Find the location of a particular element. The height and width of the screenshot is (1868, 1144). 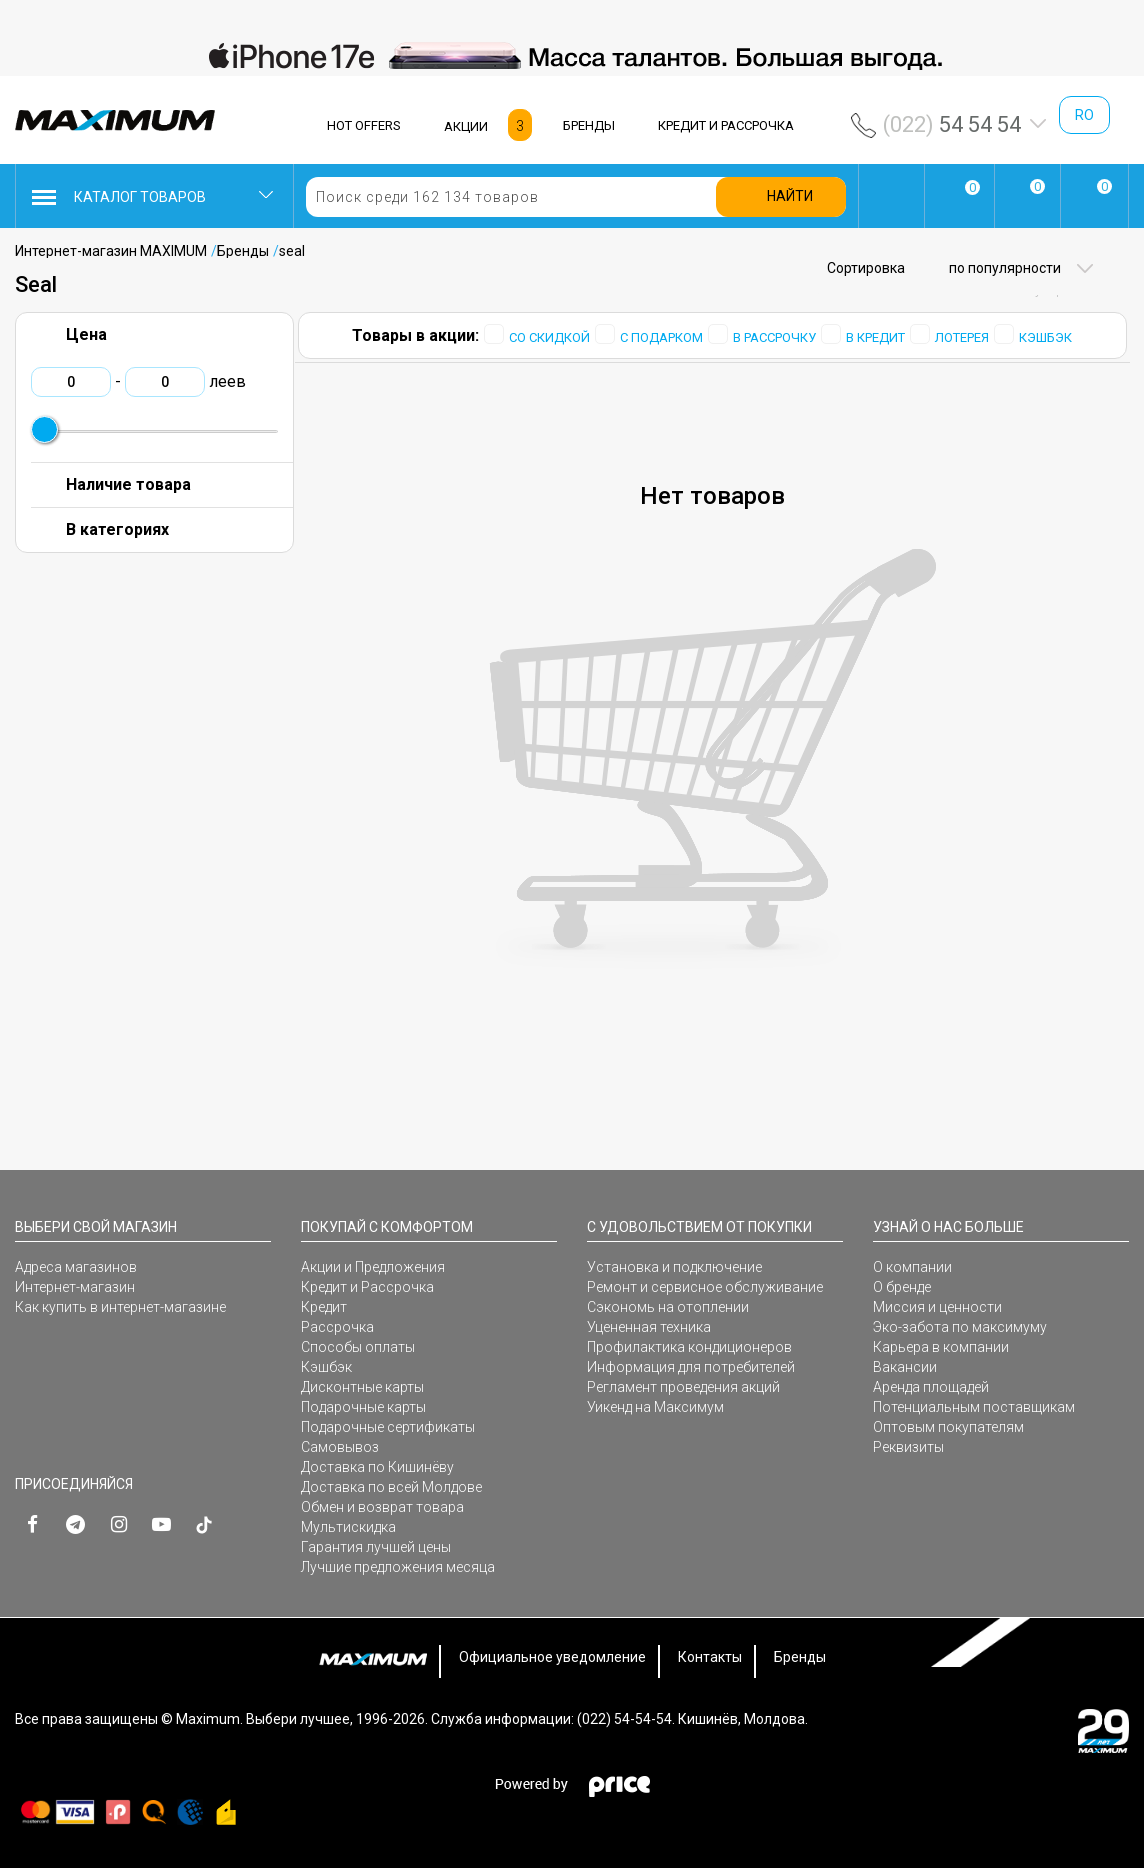

Регламент проведения акций is located at coordinates (683, 1387).